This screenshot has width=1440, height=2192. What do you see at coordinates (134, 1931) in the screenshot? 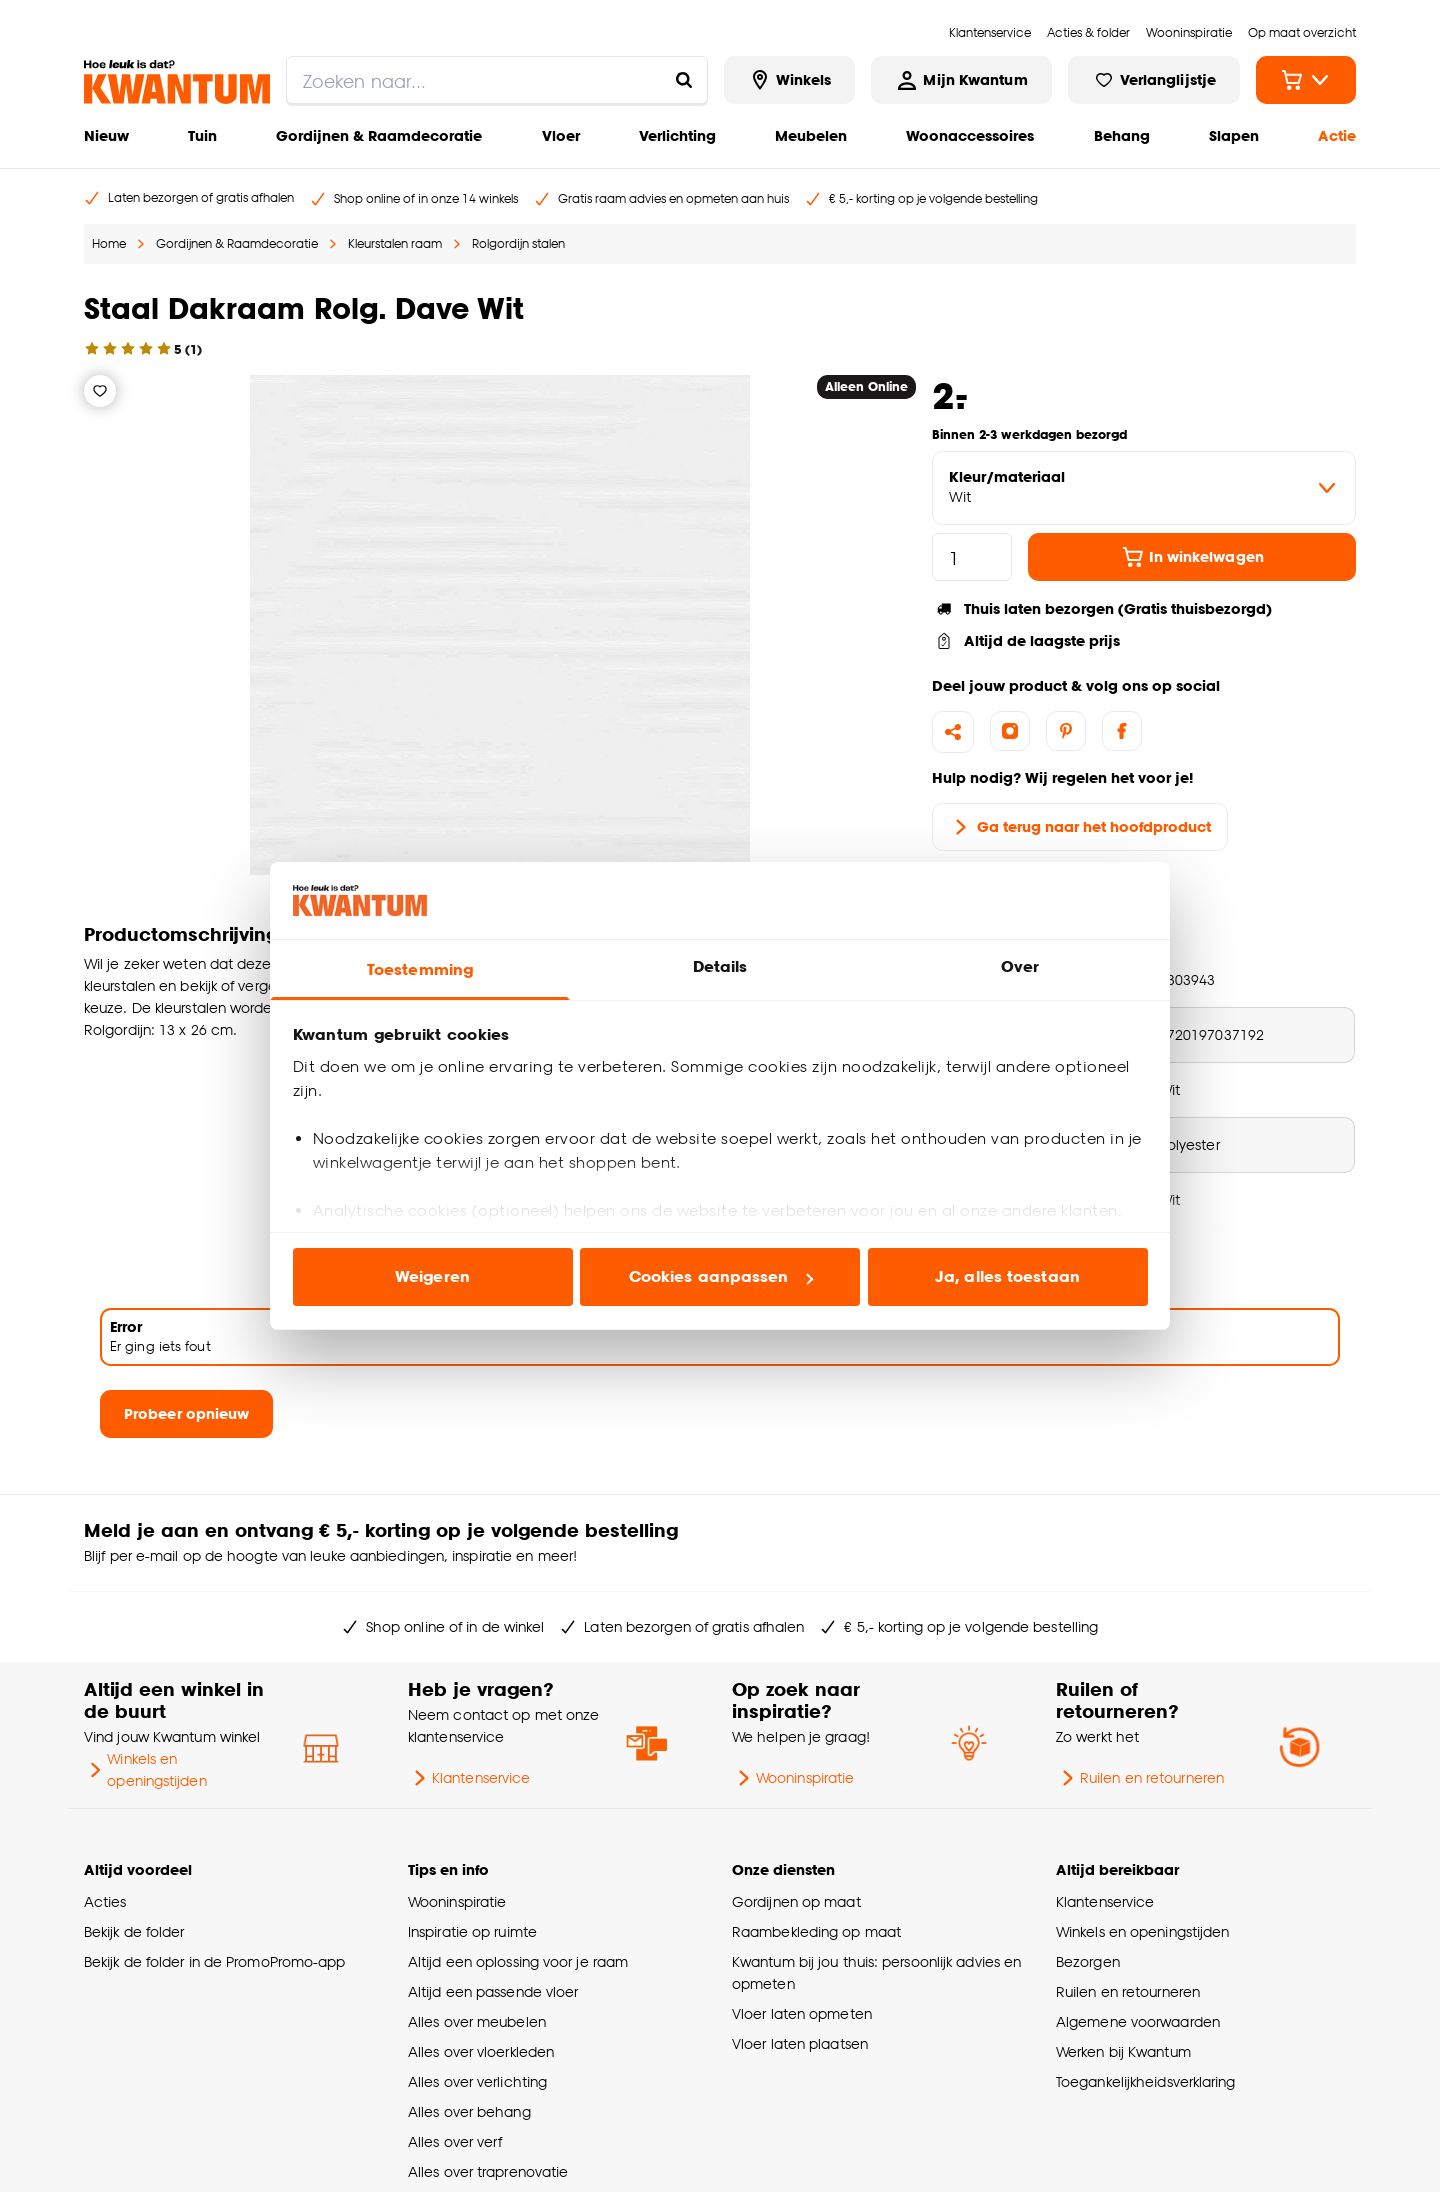
I see `Bekijk de folder` at bounding box center [134, 1931].